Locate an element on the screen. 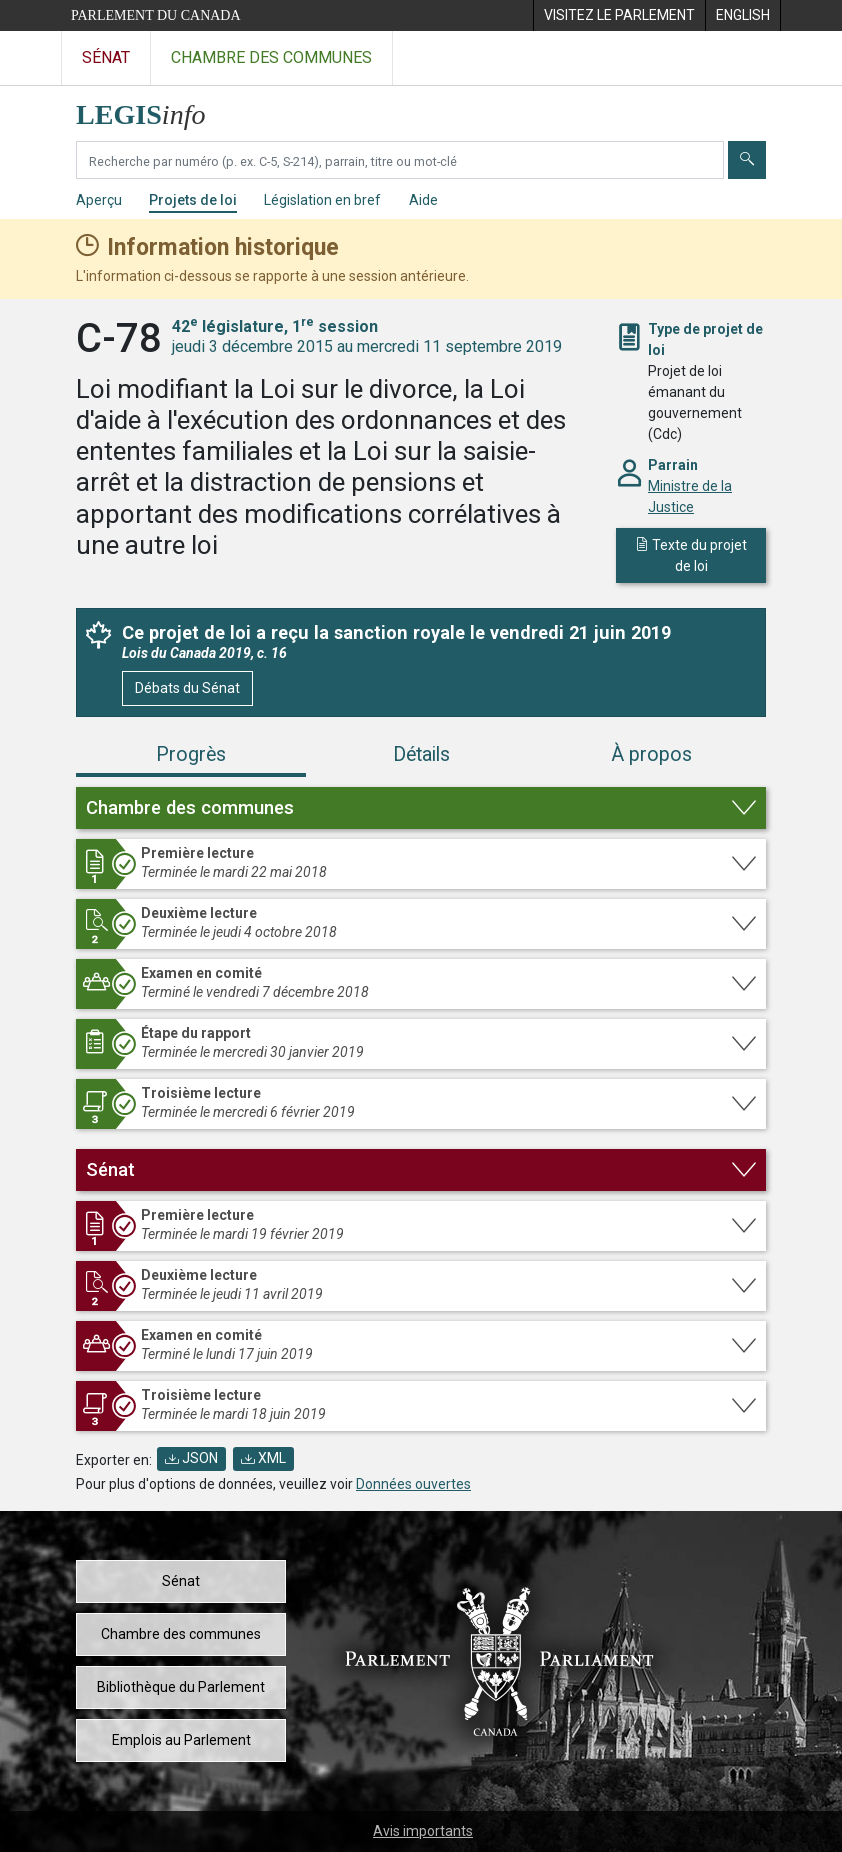 The image size is (842, 1852). Données ouvertes is located at coordinates (413, 1484).